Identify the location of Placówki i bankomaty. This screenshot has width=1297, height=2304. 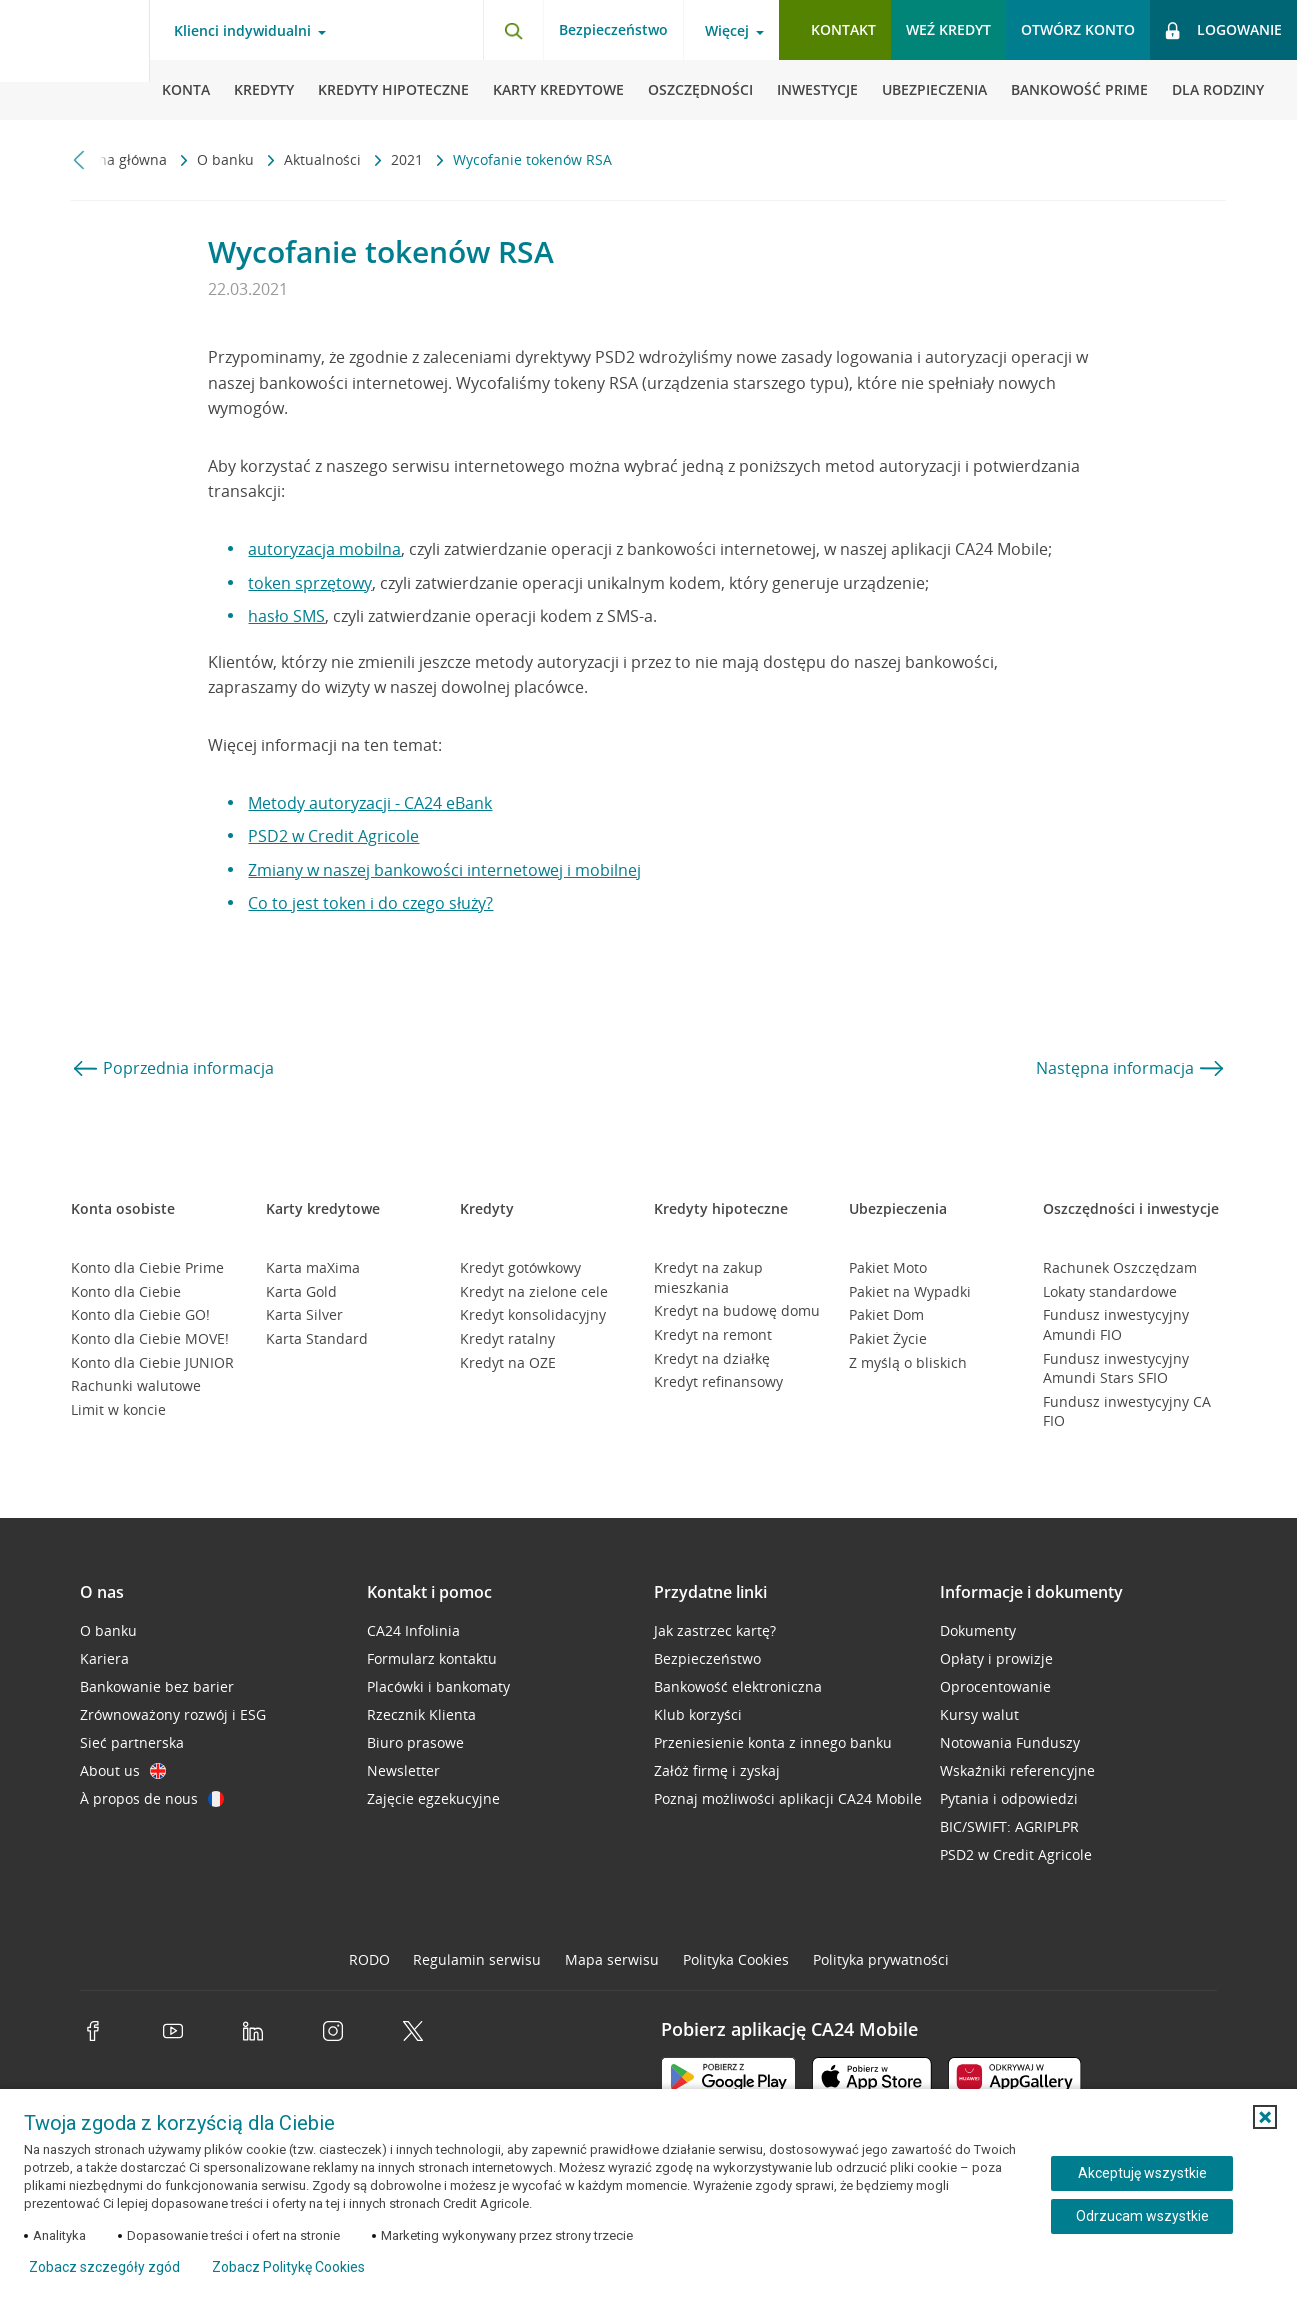
(438, 1686).